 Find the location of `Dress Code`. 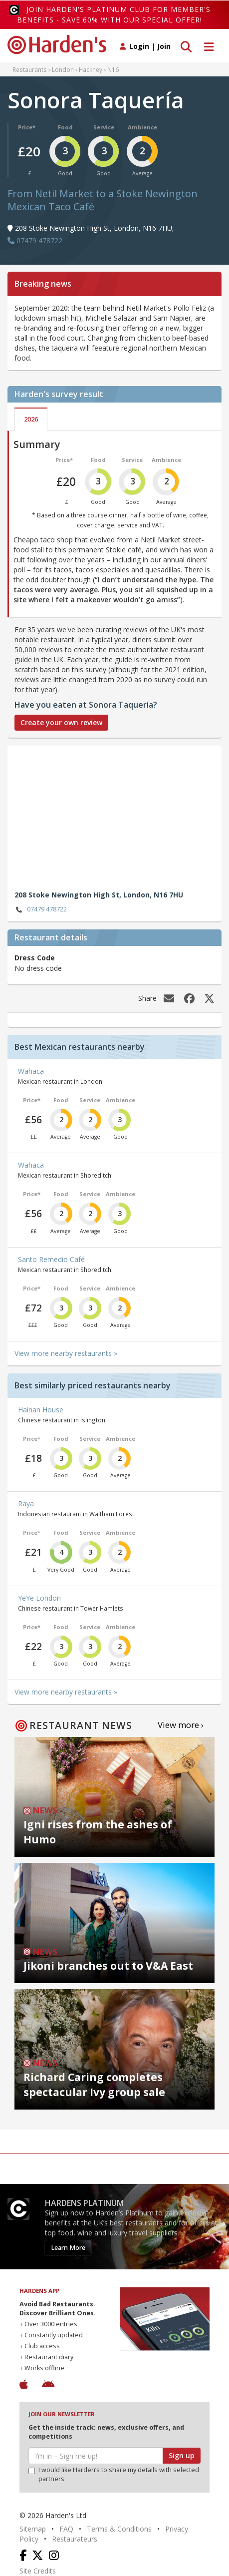

Dress Code is located at coordinates (34, 957).